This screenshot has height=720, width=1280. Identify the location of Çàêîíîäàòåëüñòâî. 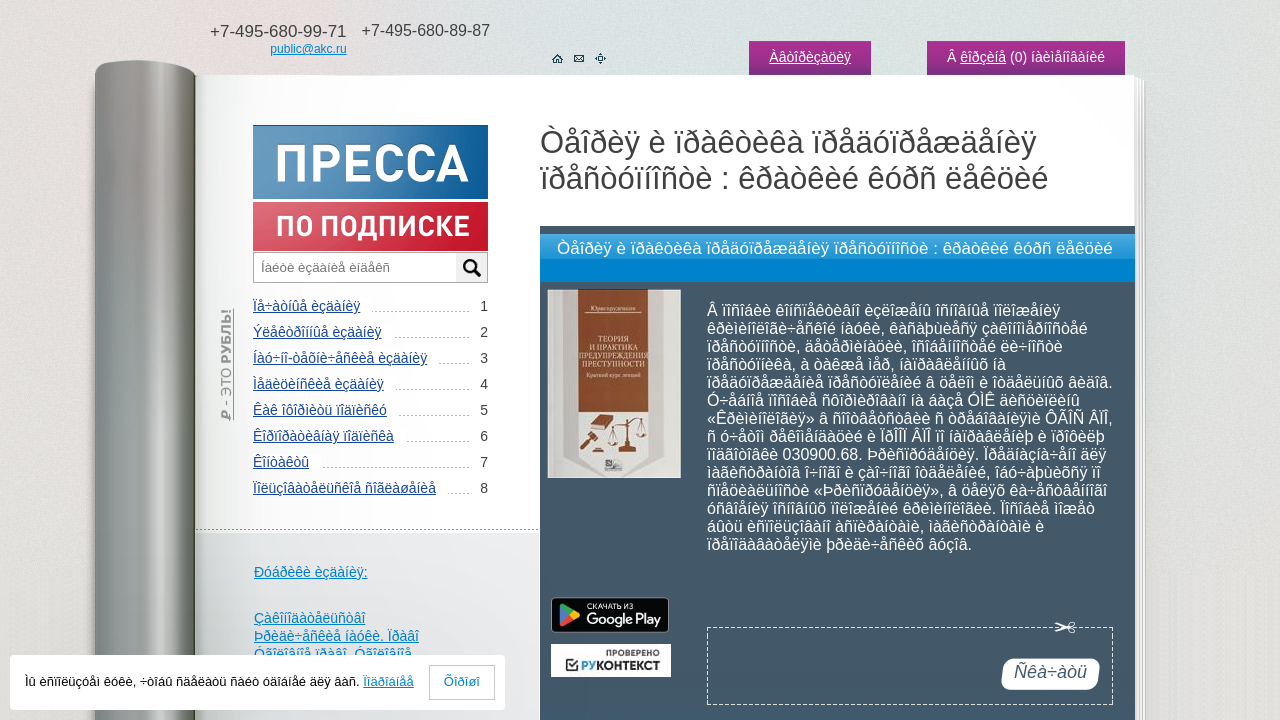
(309, 618).